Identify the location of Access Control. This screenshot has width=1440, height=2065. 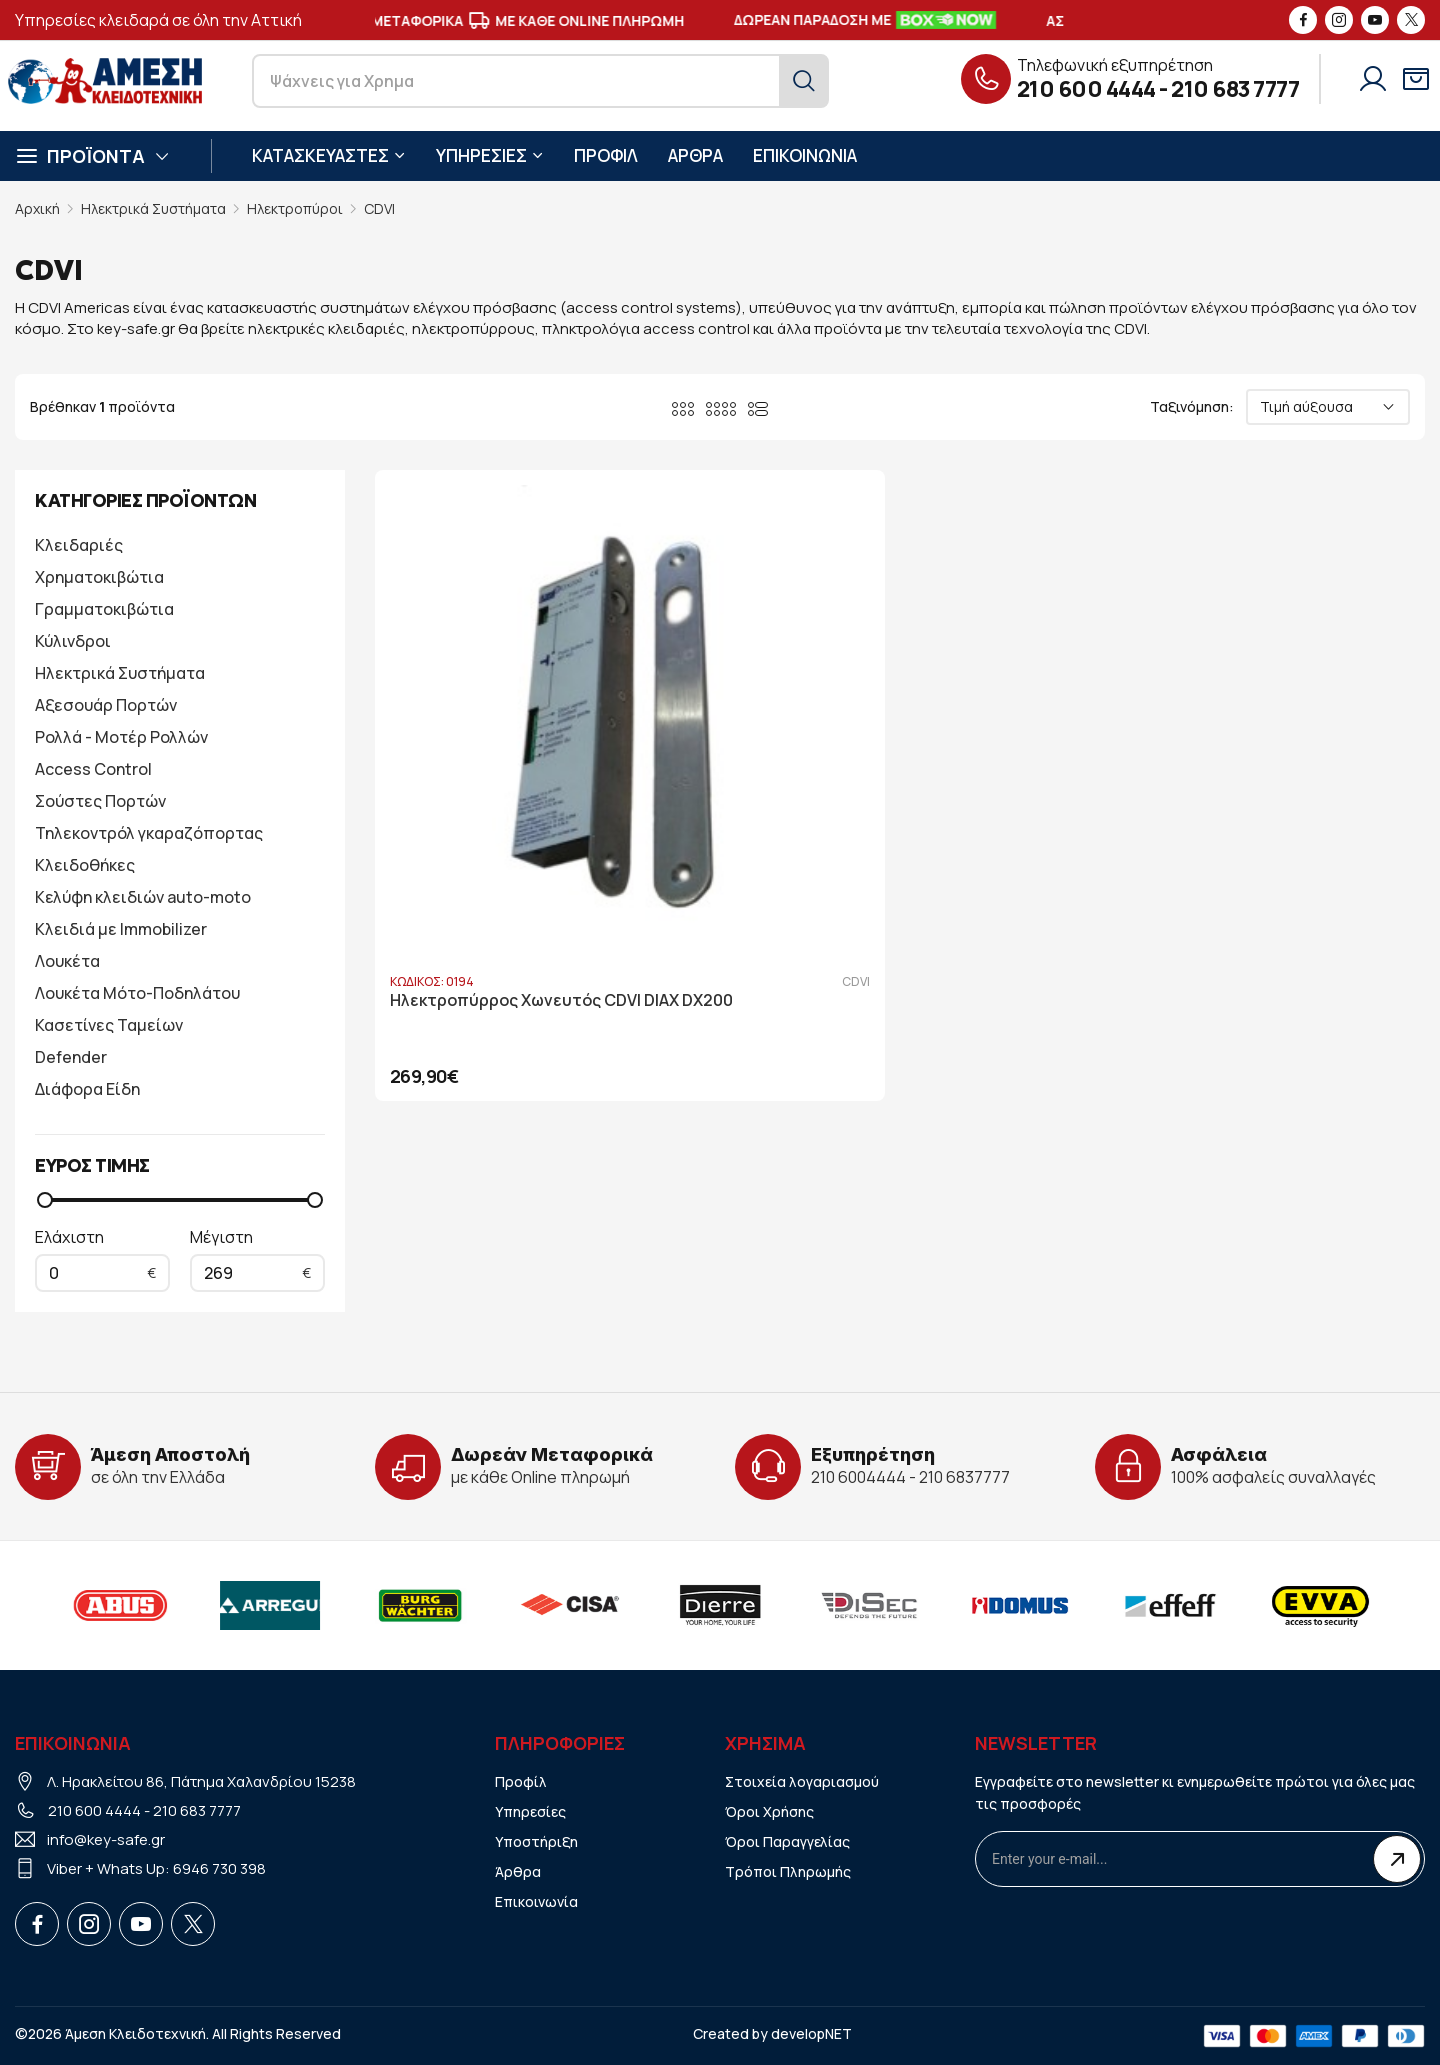
(93, 769).